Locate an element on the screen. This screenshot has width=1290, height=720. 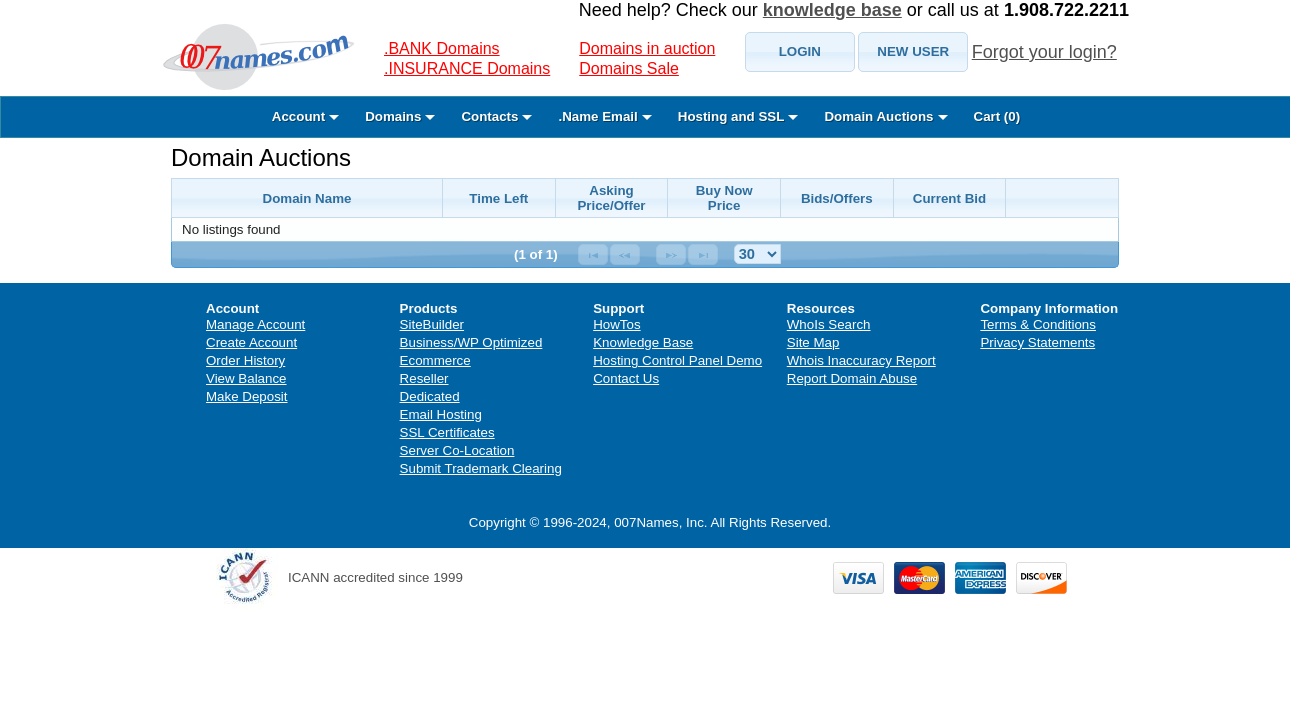
HowTos is located at coordinates (616, 324).